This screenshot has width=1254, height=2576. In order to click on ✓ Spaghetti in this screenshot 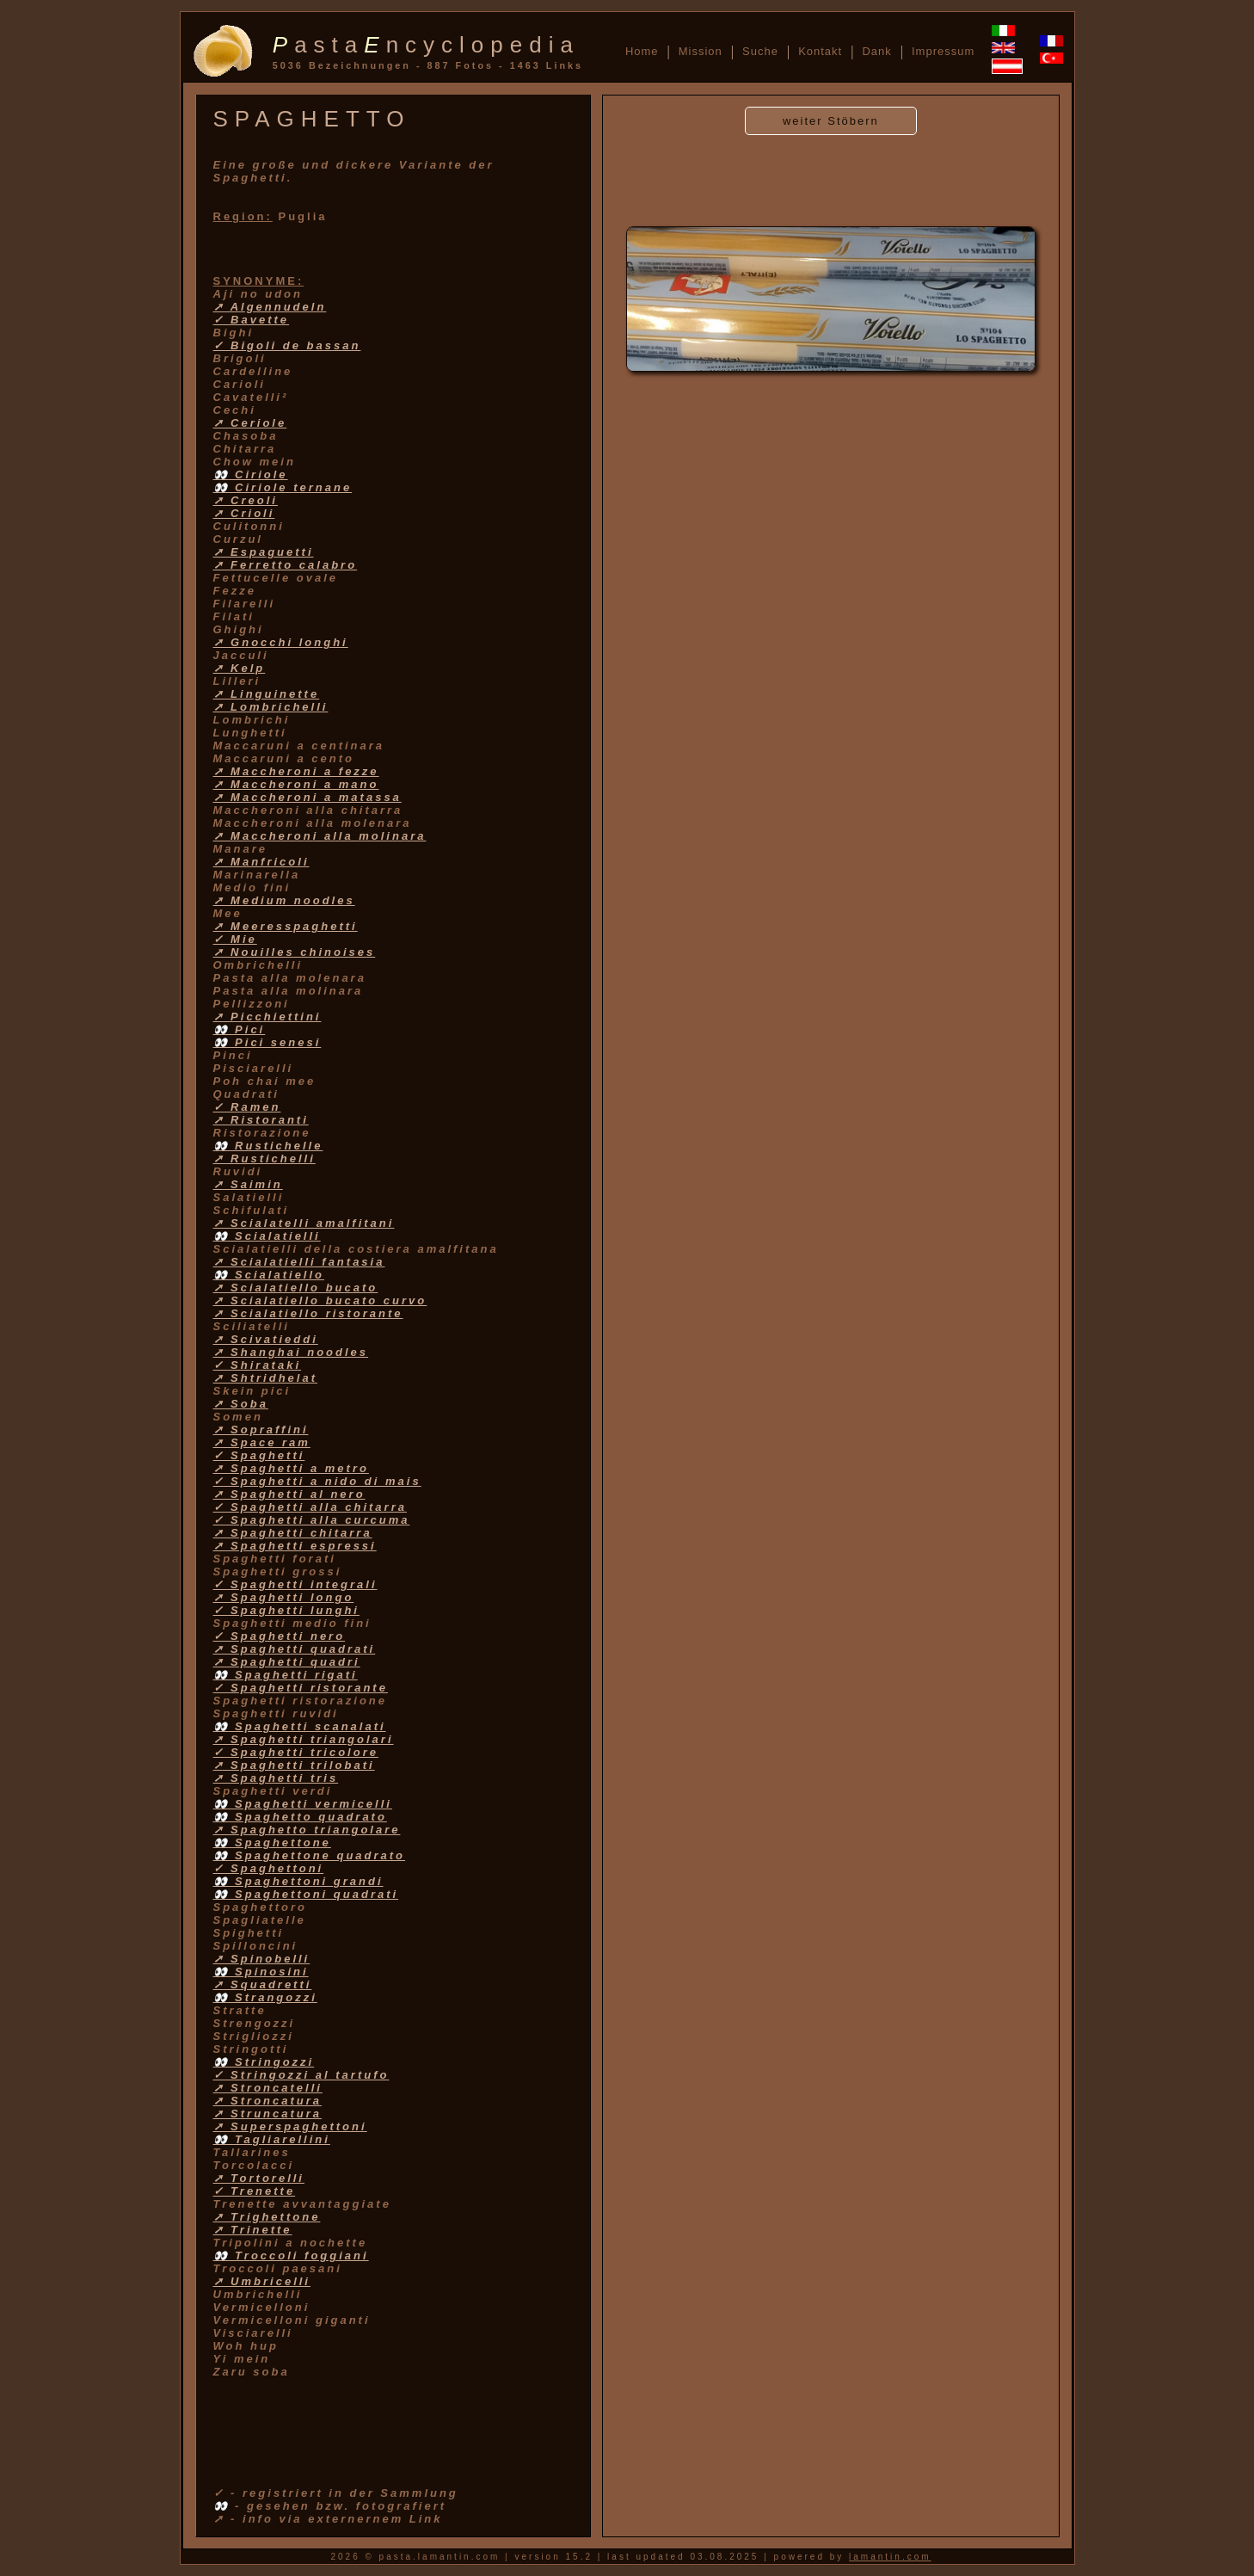, I will do `click(259, 1455)`.